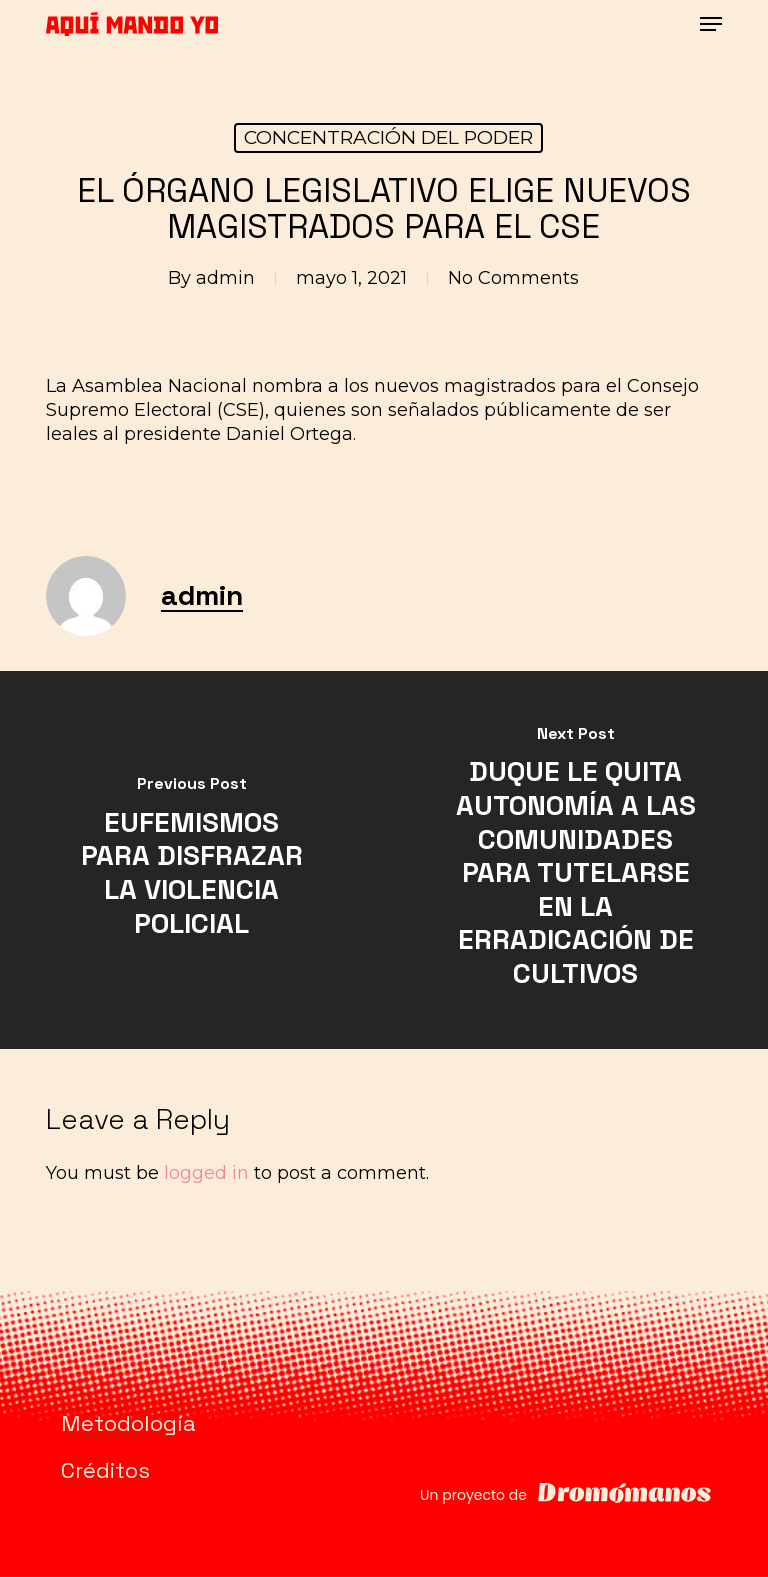 The height and width of the screenshot is (1577, 768). Describe the element at coordinates (513, 278) in the screenshot. I see `No Comments` at that location.